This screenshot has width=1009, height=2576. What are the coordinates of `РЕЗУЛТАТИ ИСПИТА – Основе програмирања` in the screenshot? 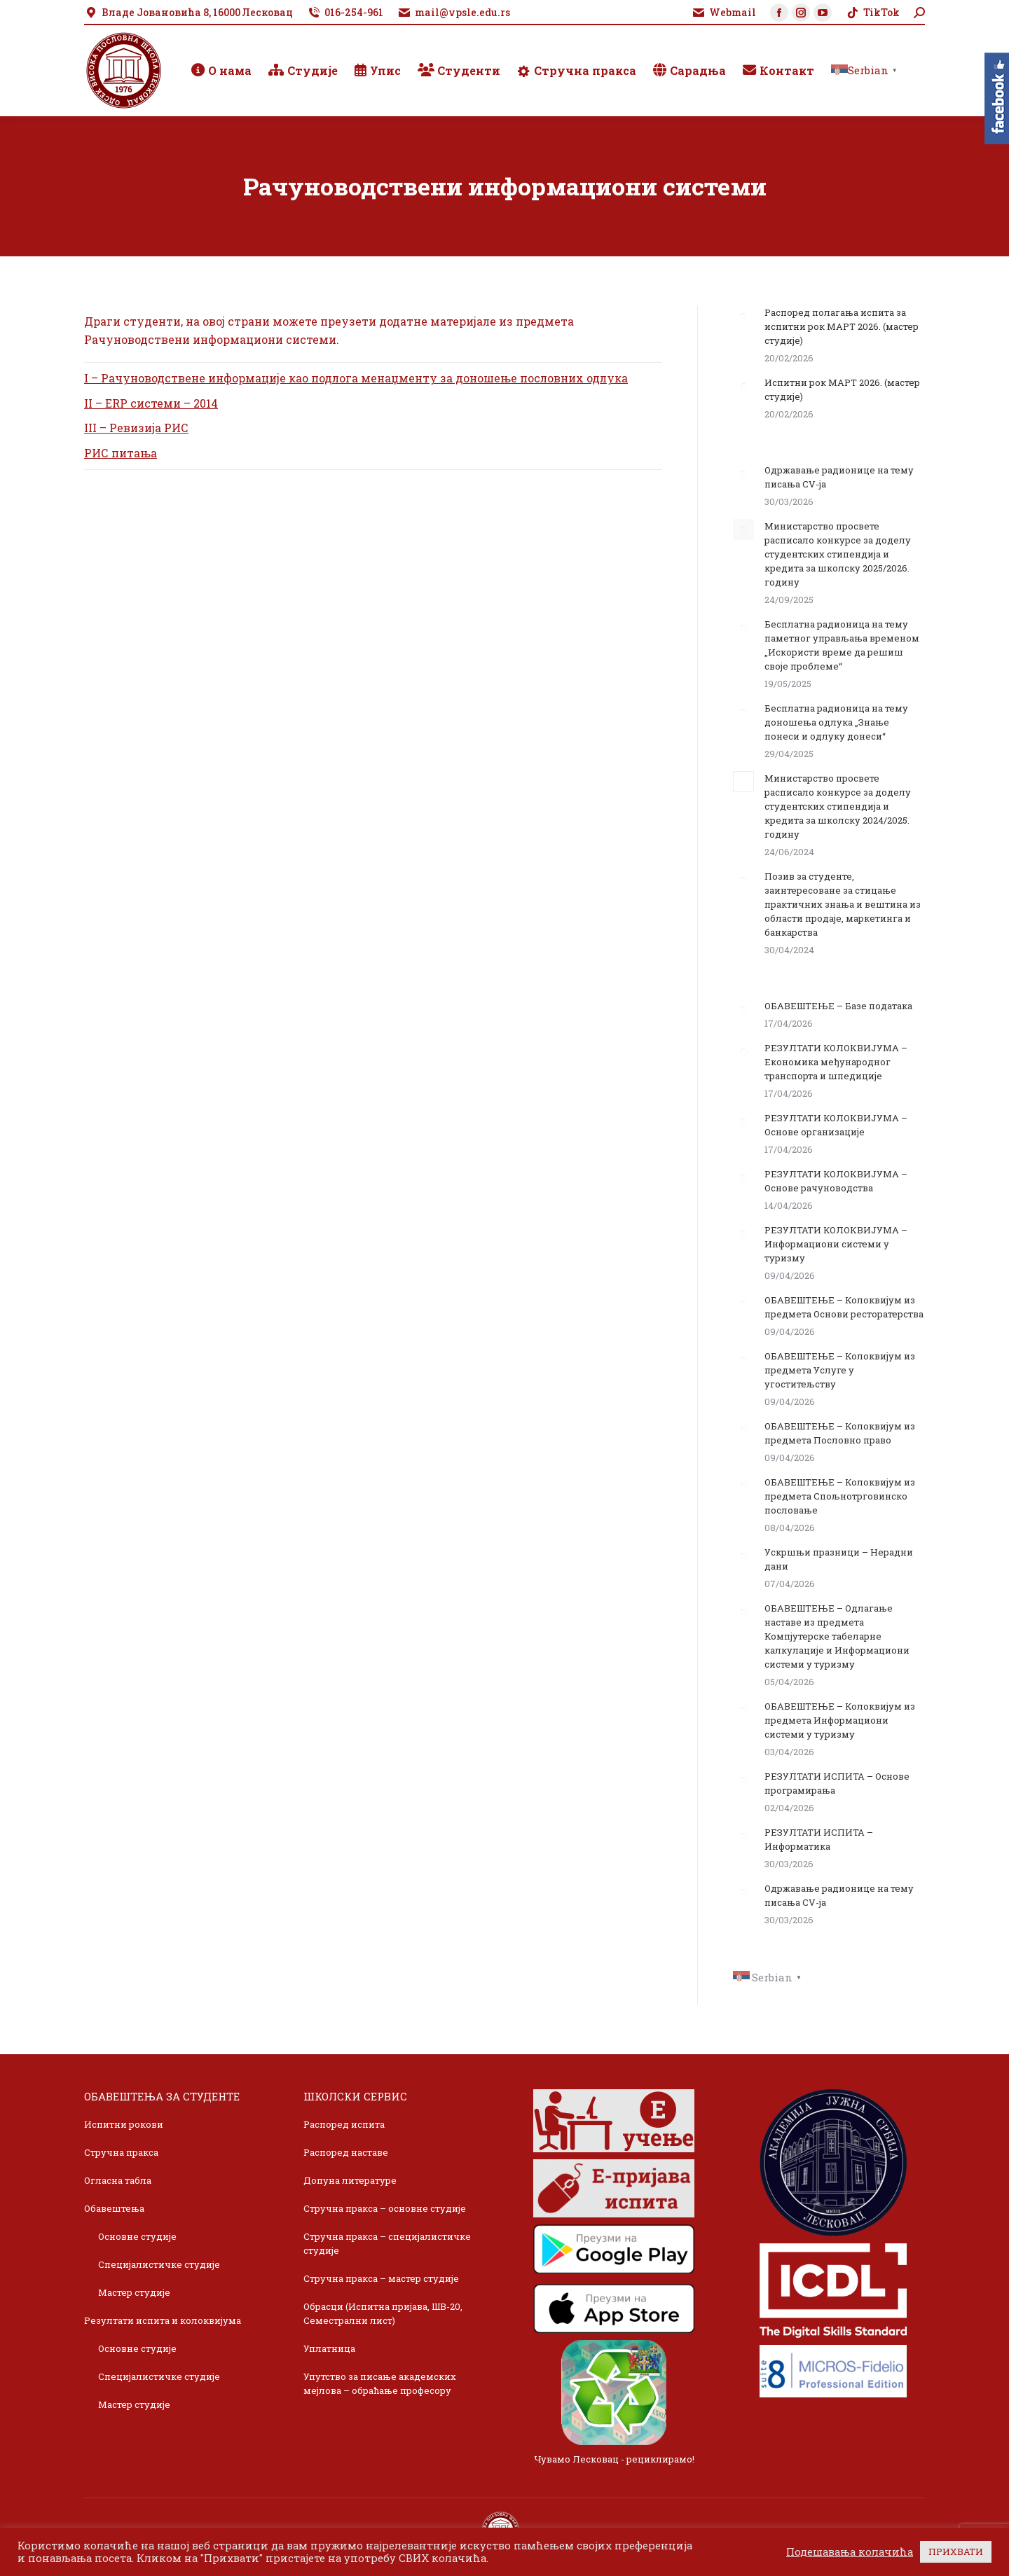 It's located at (837, 1783).